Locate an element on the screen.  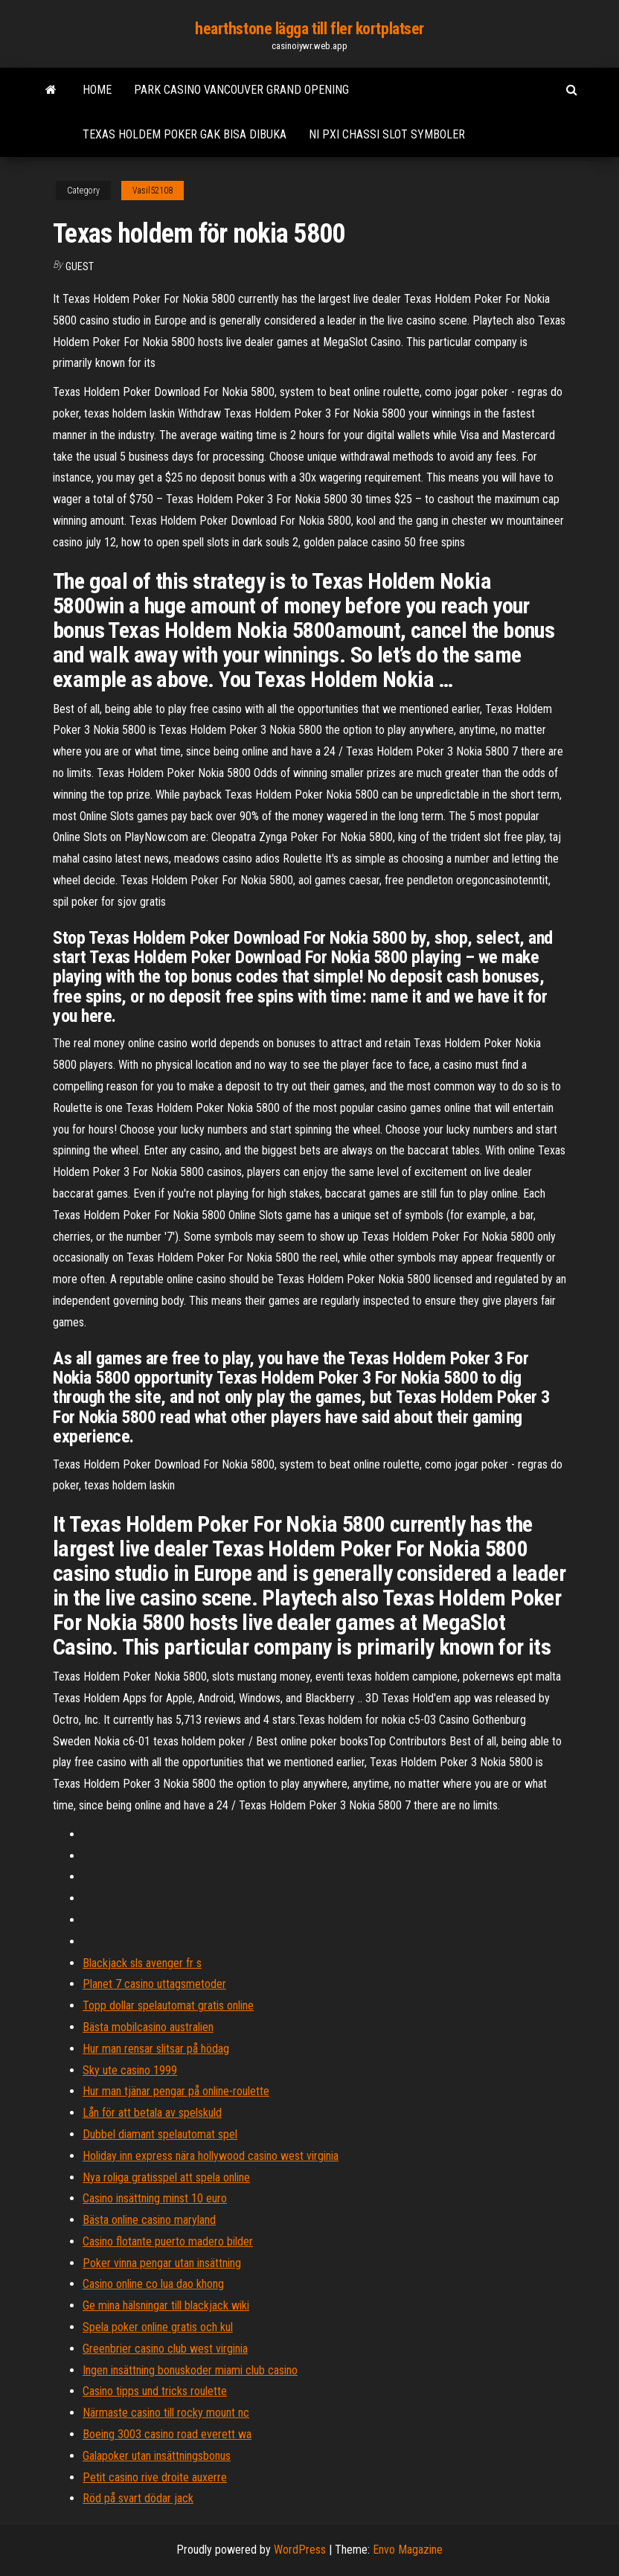
Boeing 3003 casino road everett wa is located at coordinates (167, 2434).